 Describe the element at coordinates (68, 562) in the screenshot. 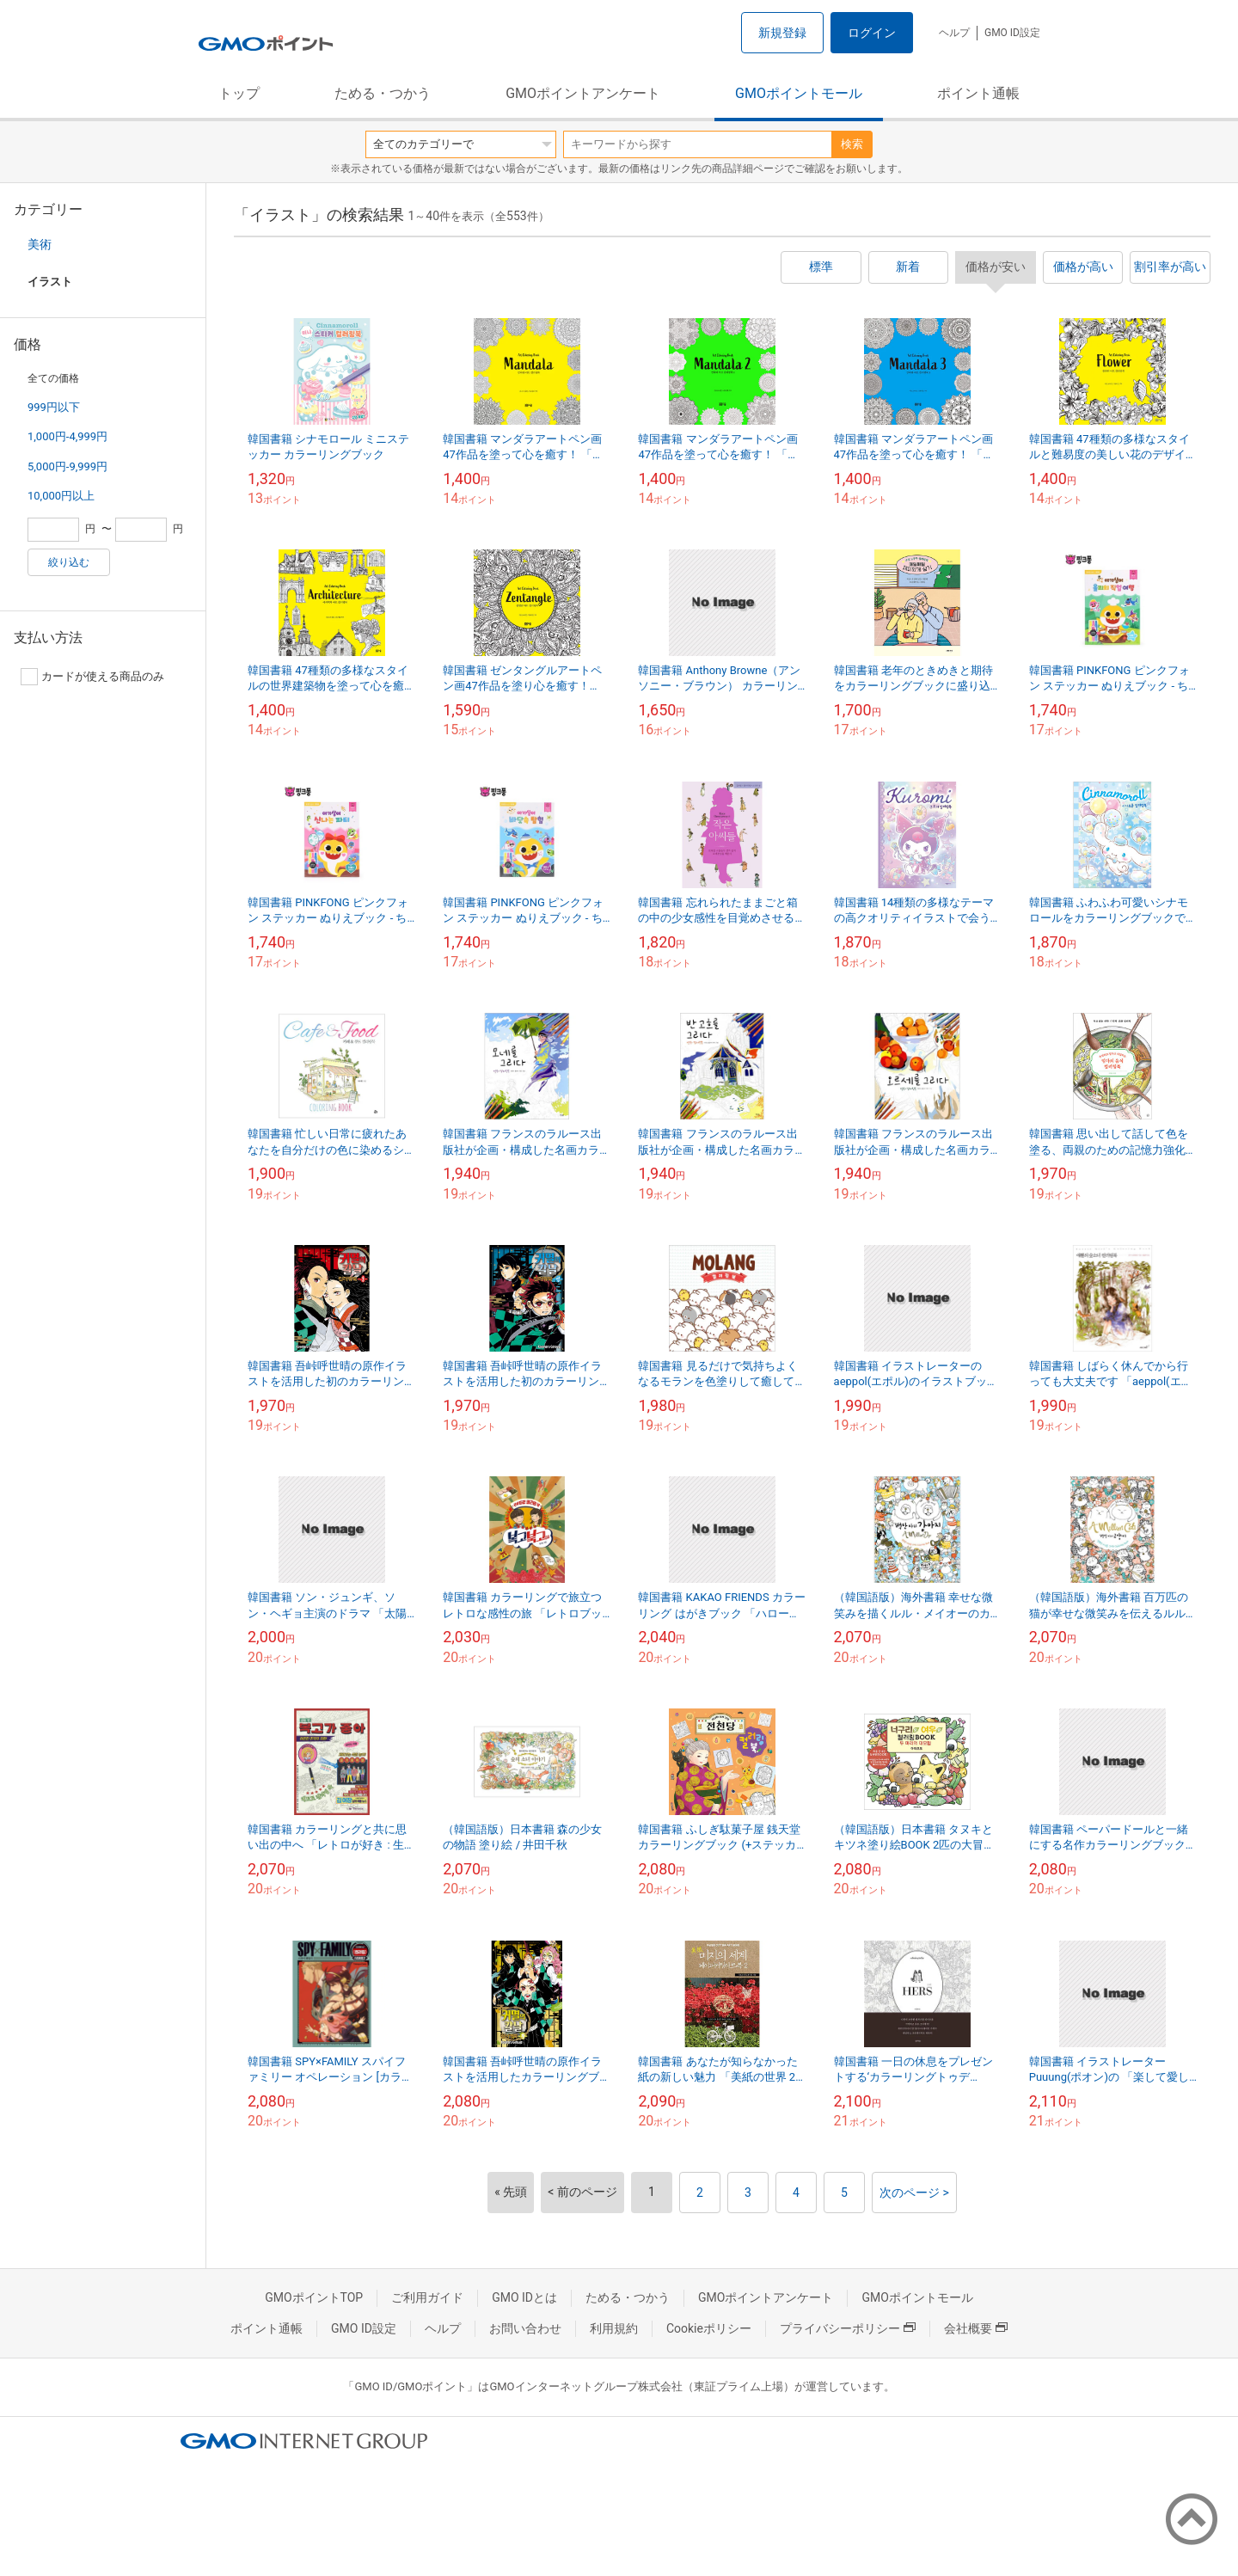

I see `絞り込む` at that location.